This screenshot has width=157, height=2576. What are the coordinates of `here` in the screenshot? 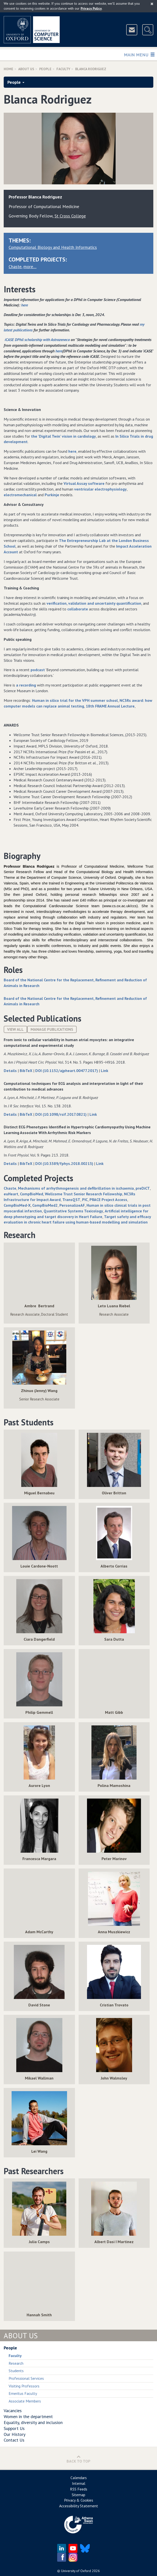 It's located at (24, 304).